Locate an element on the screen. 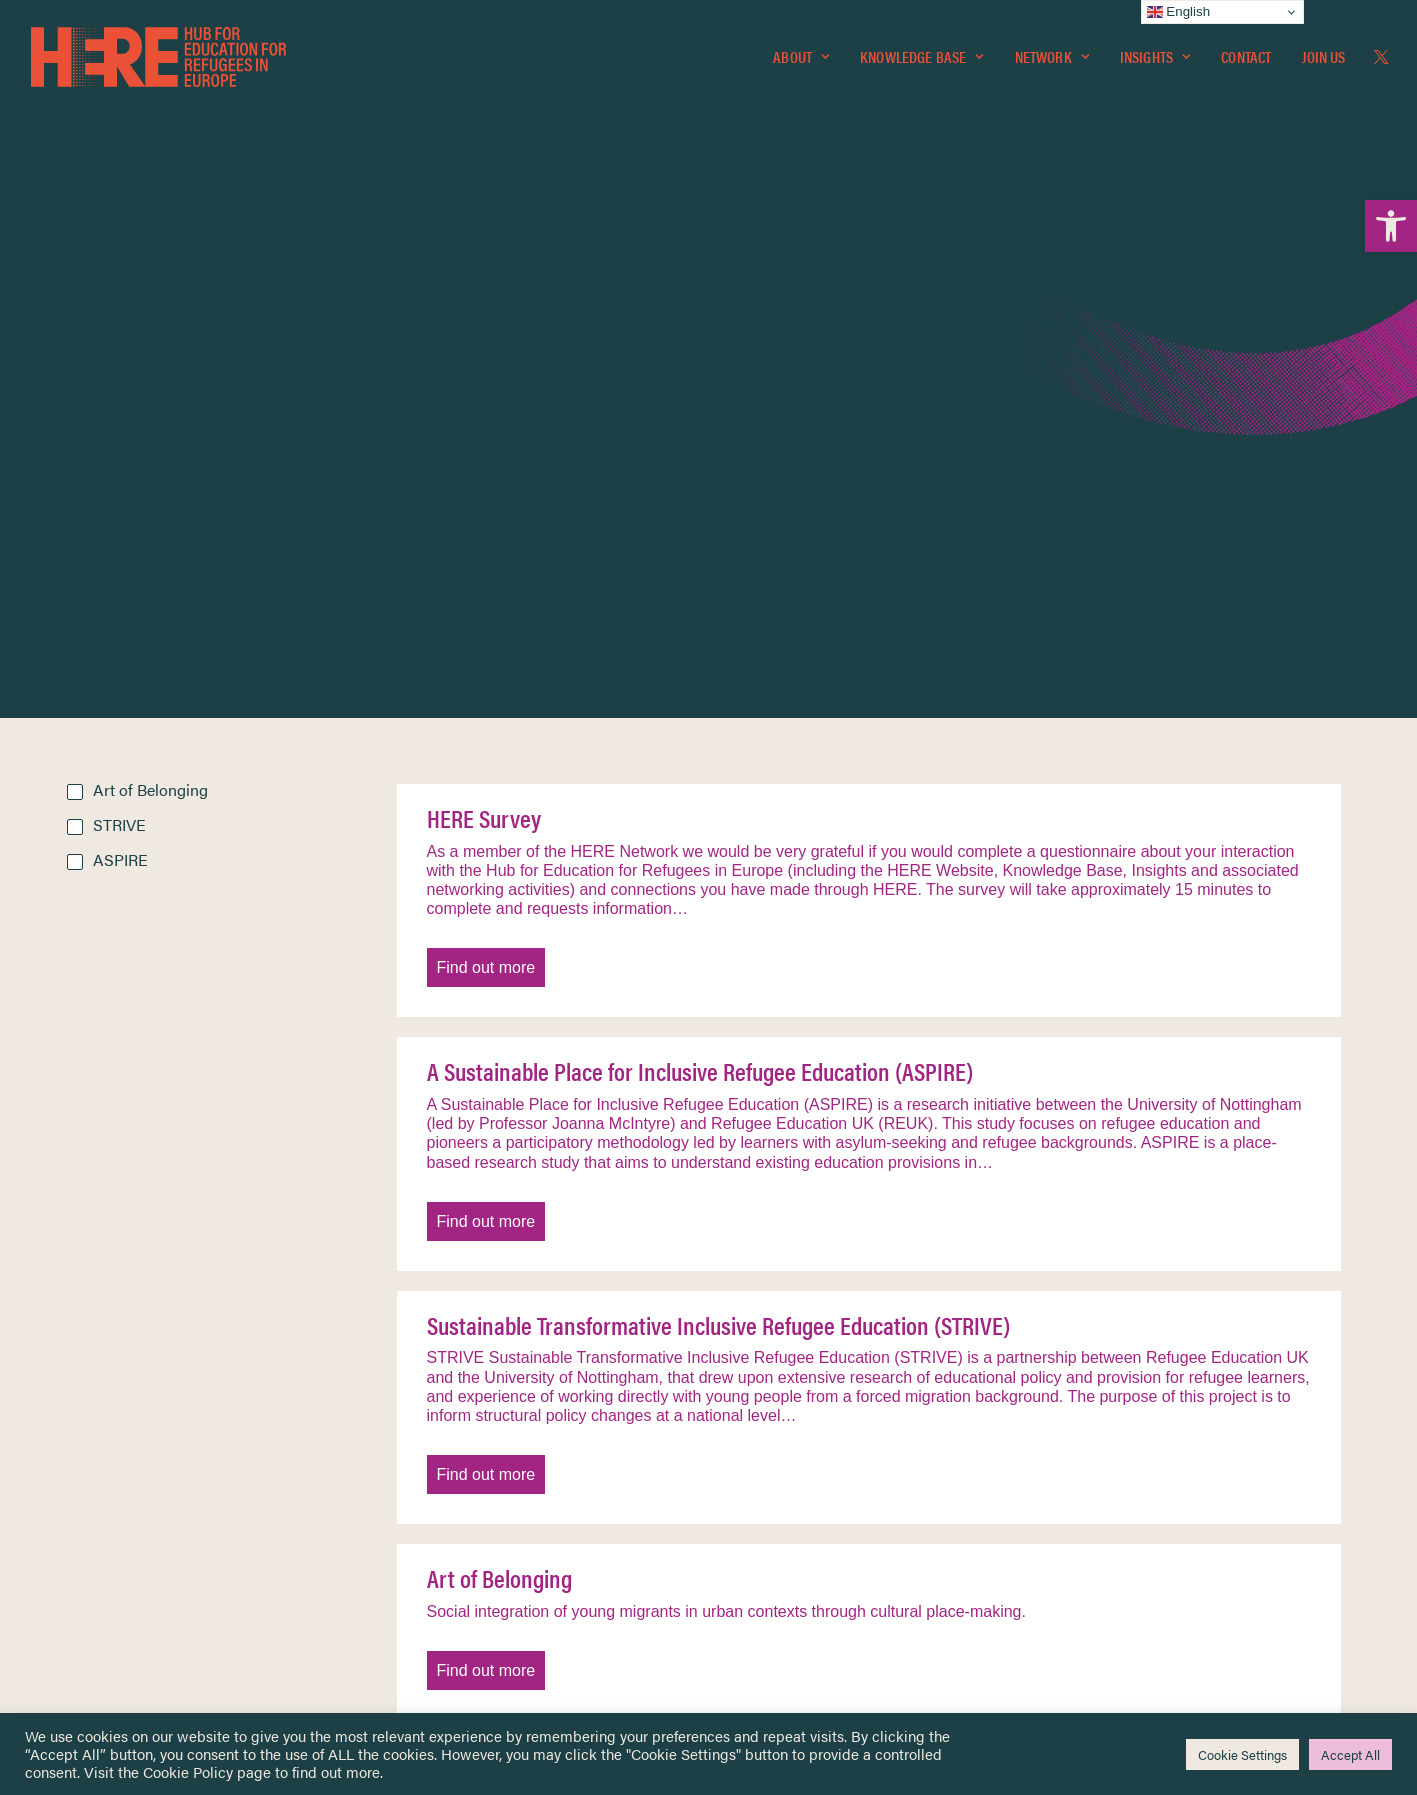  About [link] is located at coordinates (801, 56).